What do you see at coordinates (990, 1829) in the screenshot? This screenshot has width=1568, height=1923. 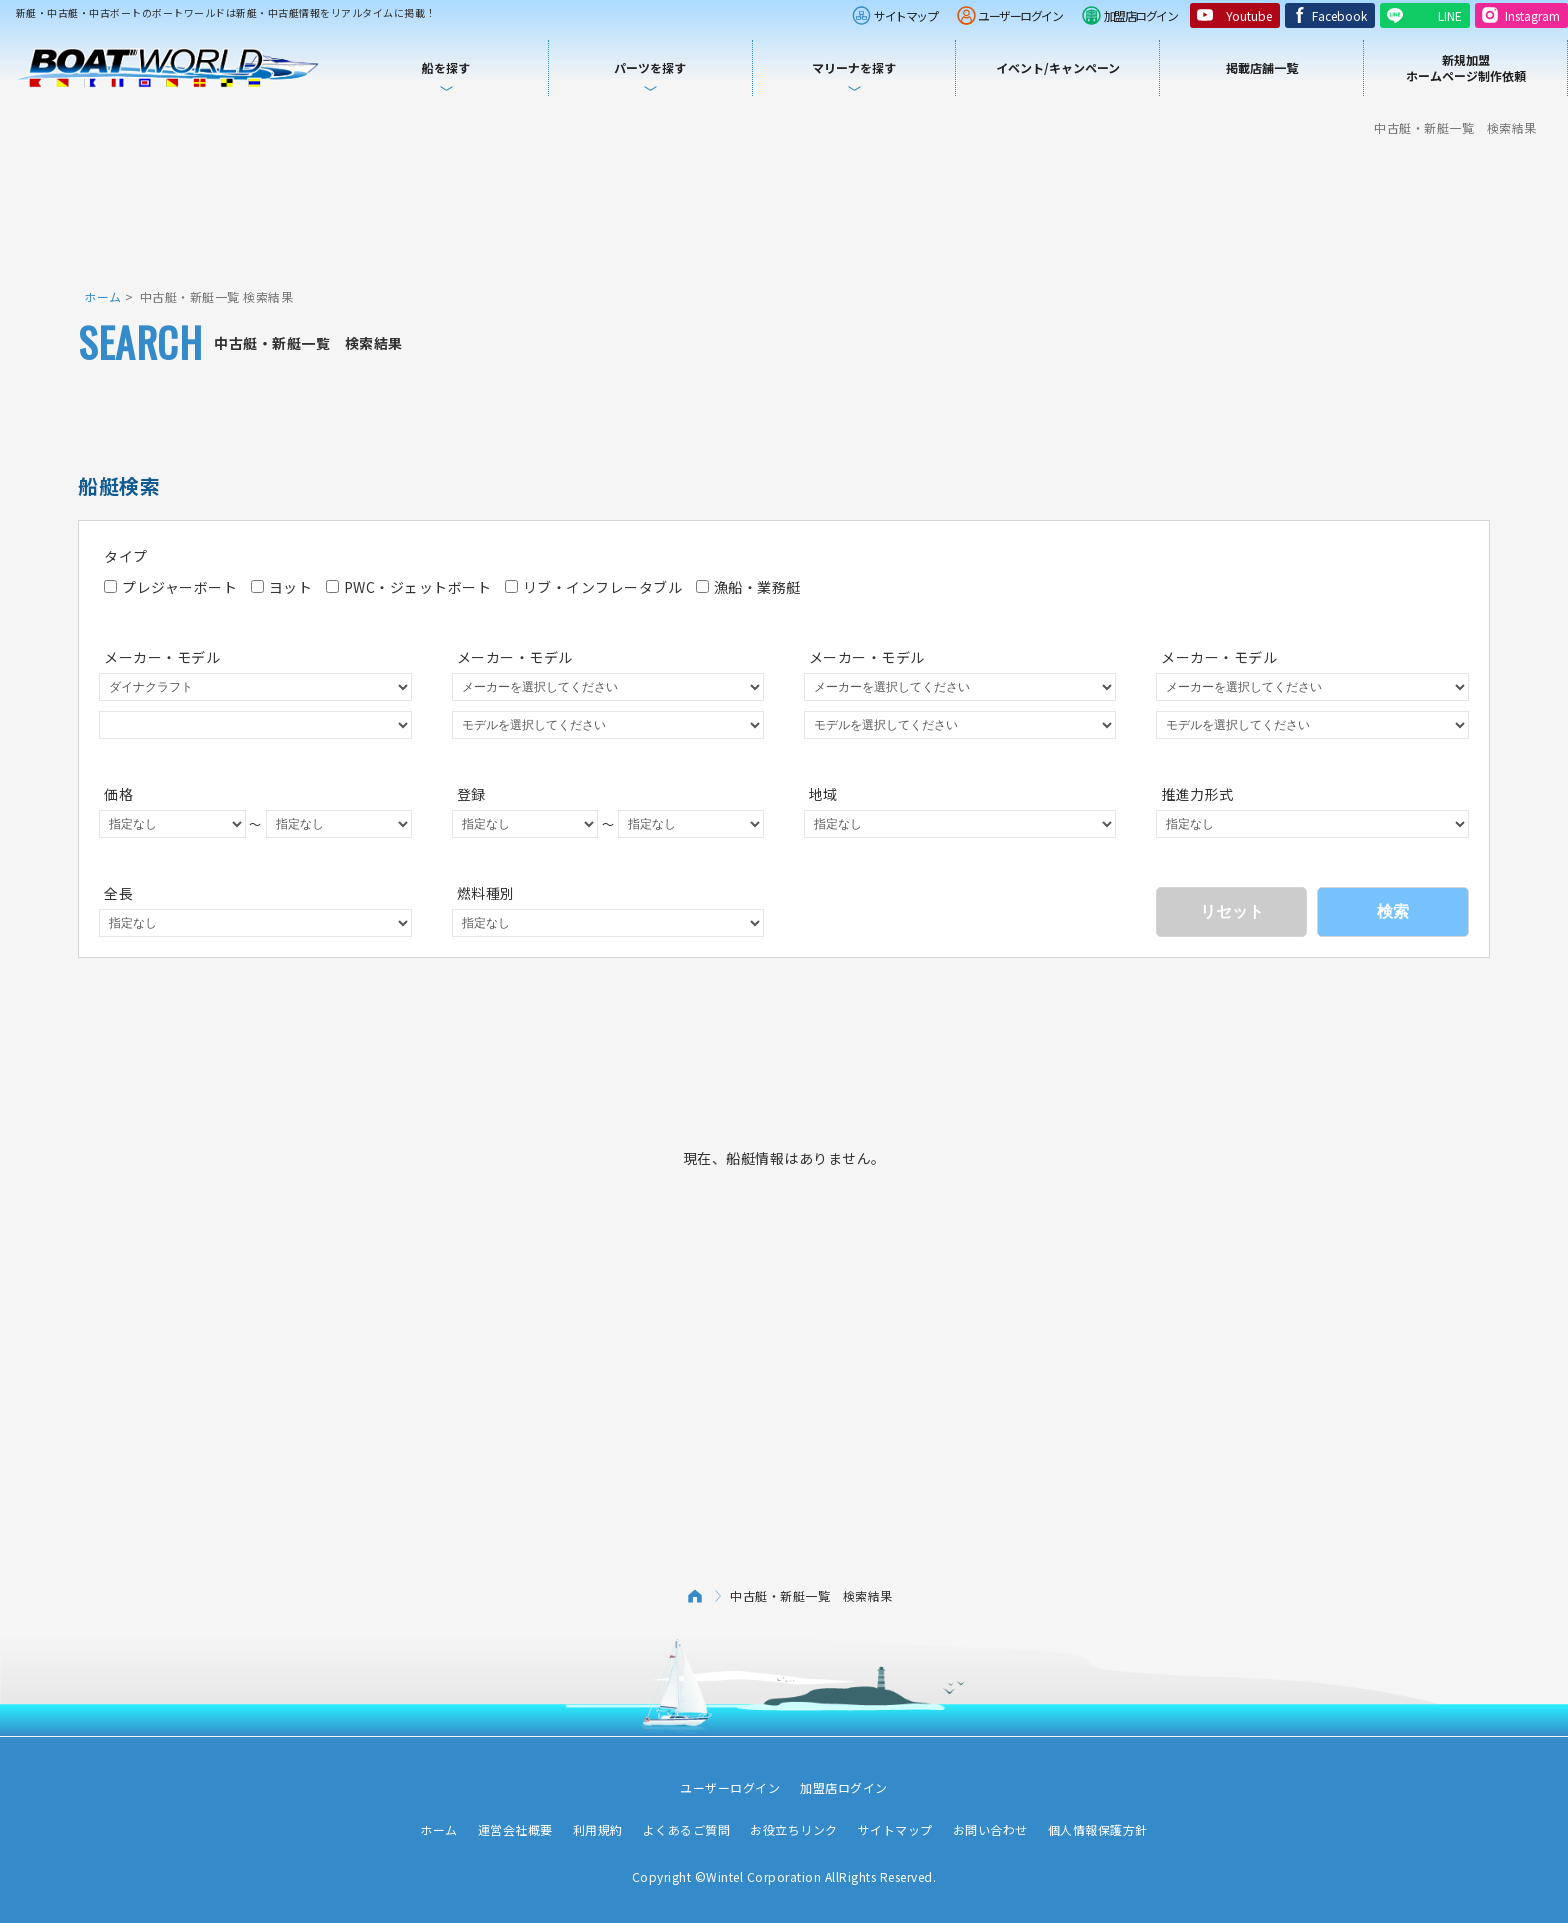 I see `お問い合わせ` at bounding box center [990, 1829].